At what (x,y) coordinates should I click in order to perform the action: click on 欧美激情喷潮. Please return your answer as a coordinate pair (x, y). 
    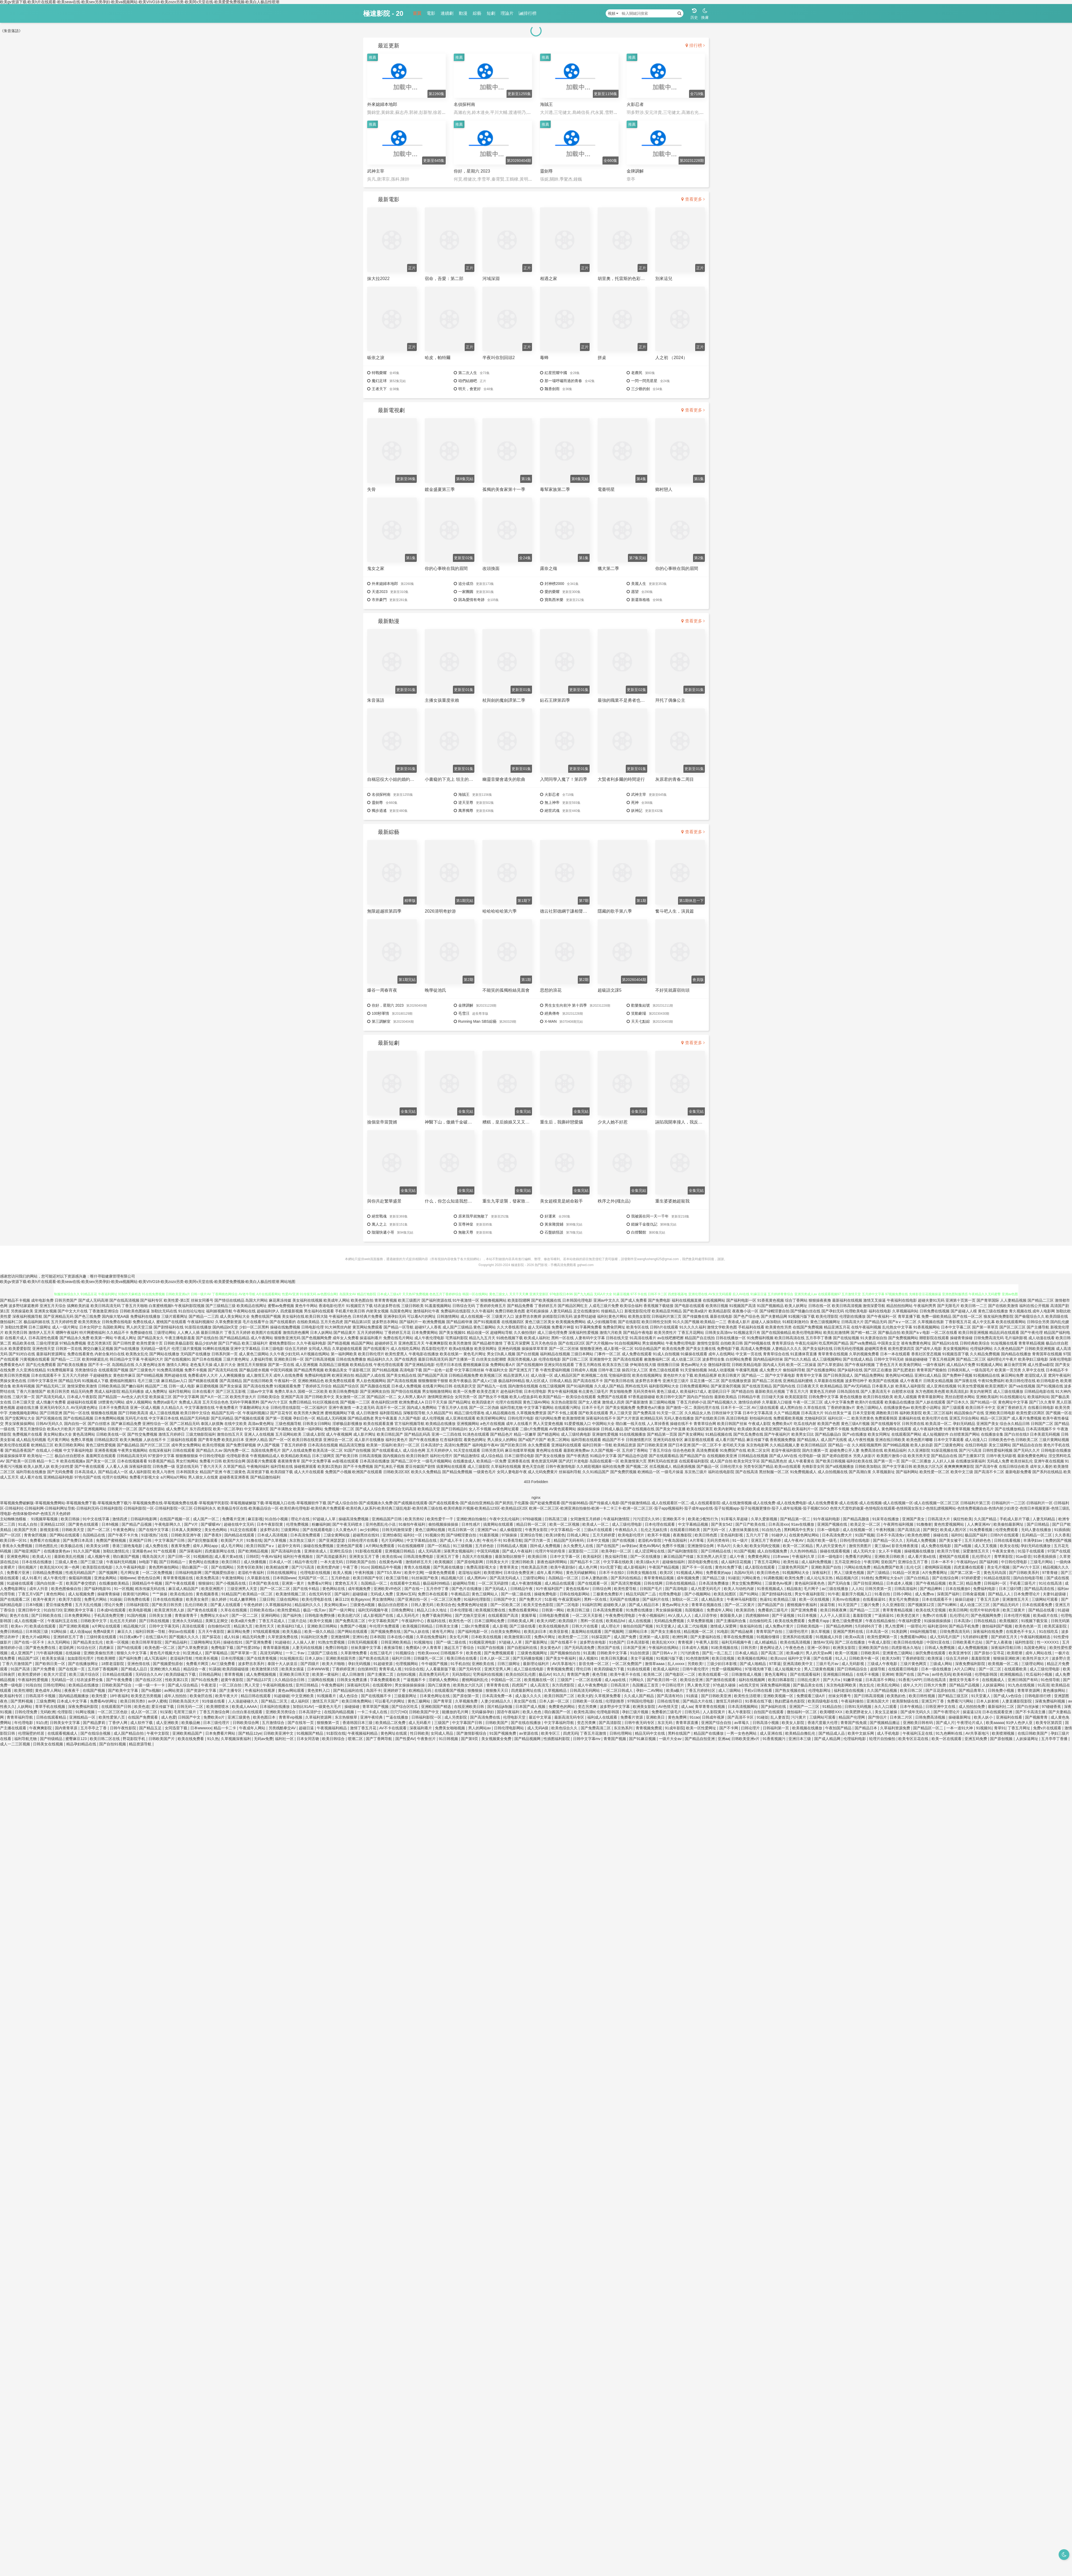
    Looking at the image, I should click on (573, 1418).